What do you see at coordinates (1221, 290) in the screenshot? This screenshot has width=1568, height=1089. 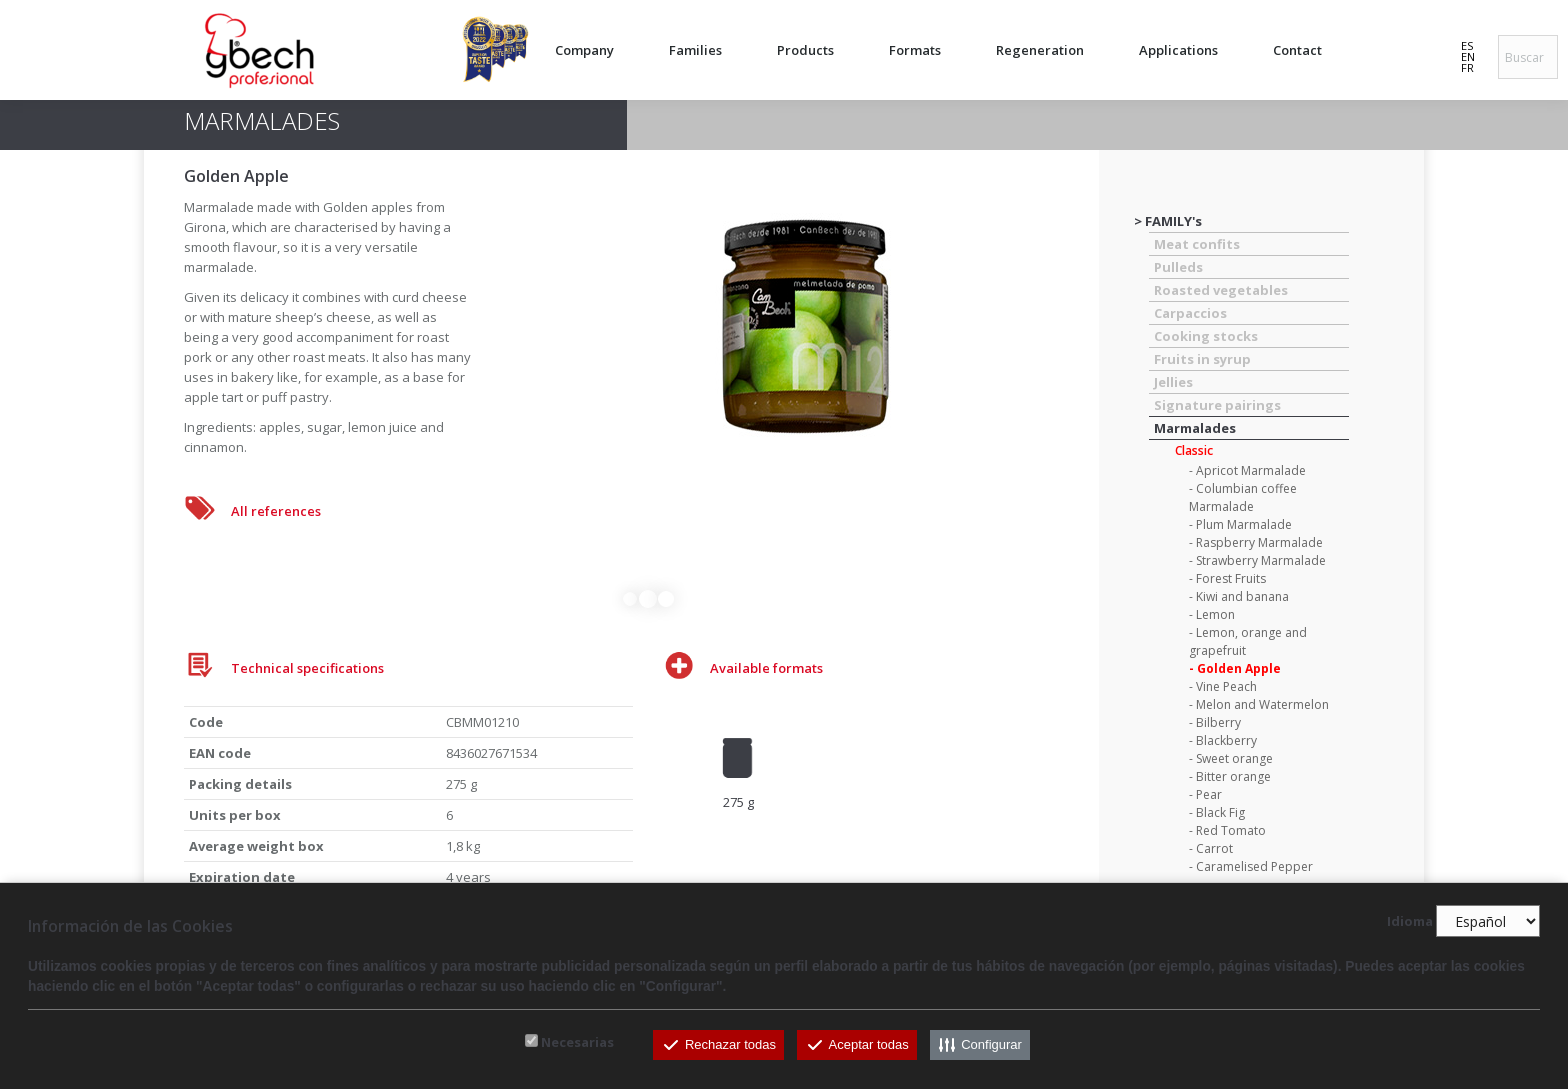 I see `Roasted vegetables` at bounding box center [1221, 290].